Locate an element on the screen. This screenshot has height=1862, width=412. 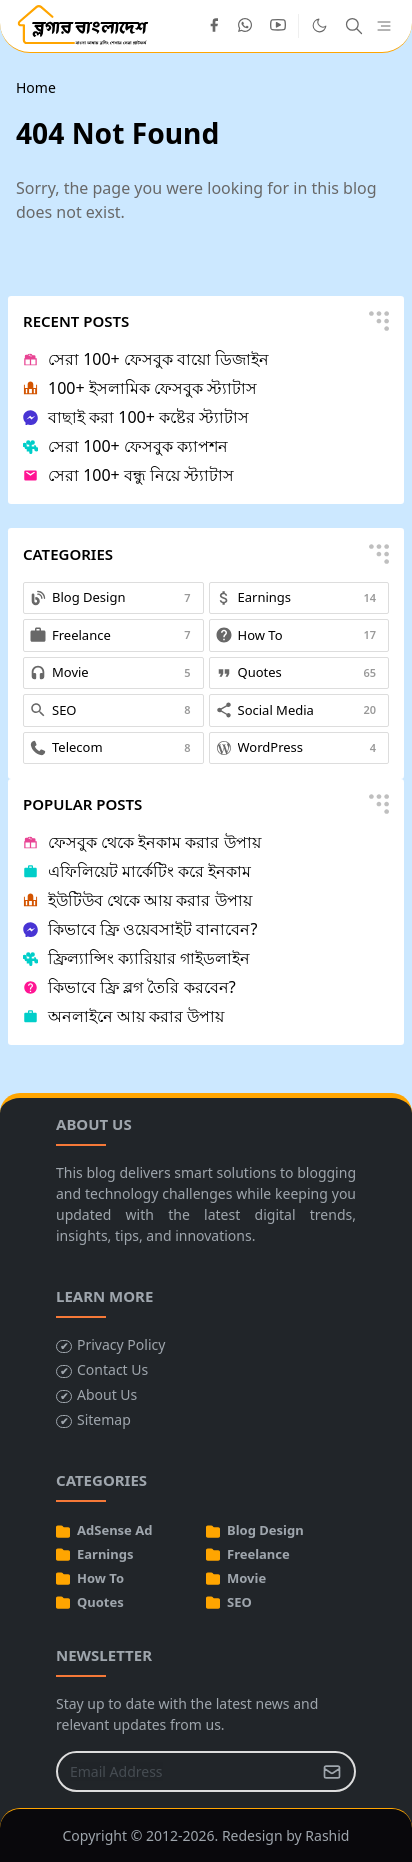
Contact Us is located at coordinates (112, 1369).